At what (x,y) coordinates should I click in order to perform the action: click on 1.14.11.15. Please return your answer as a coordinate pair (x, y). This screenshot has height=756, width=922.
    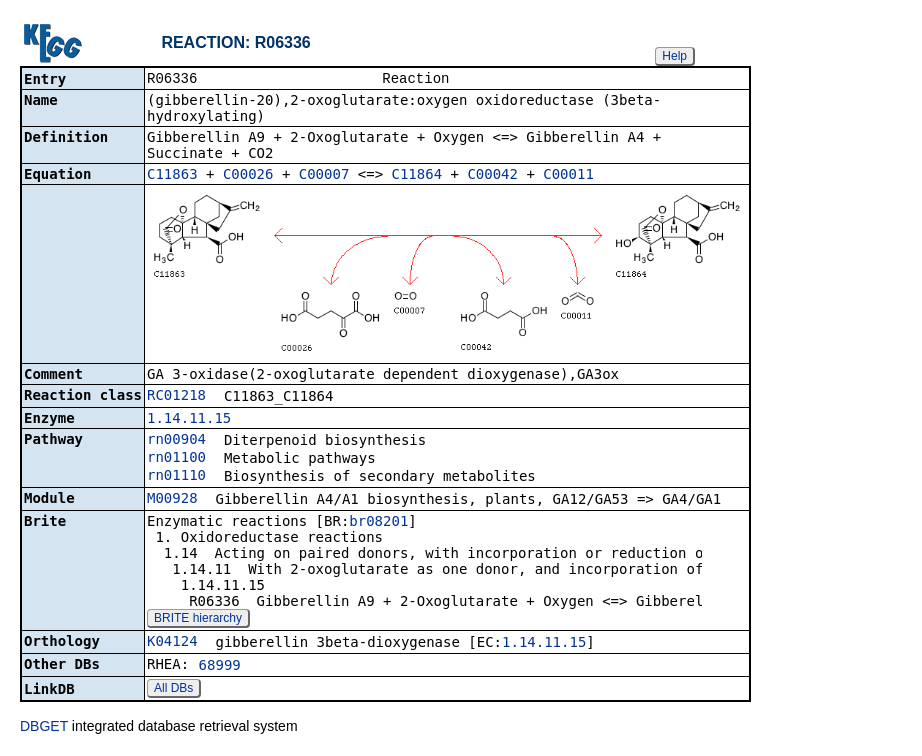
    Looking at the image, I should click on (189, 420).